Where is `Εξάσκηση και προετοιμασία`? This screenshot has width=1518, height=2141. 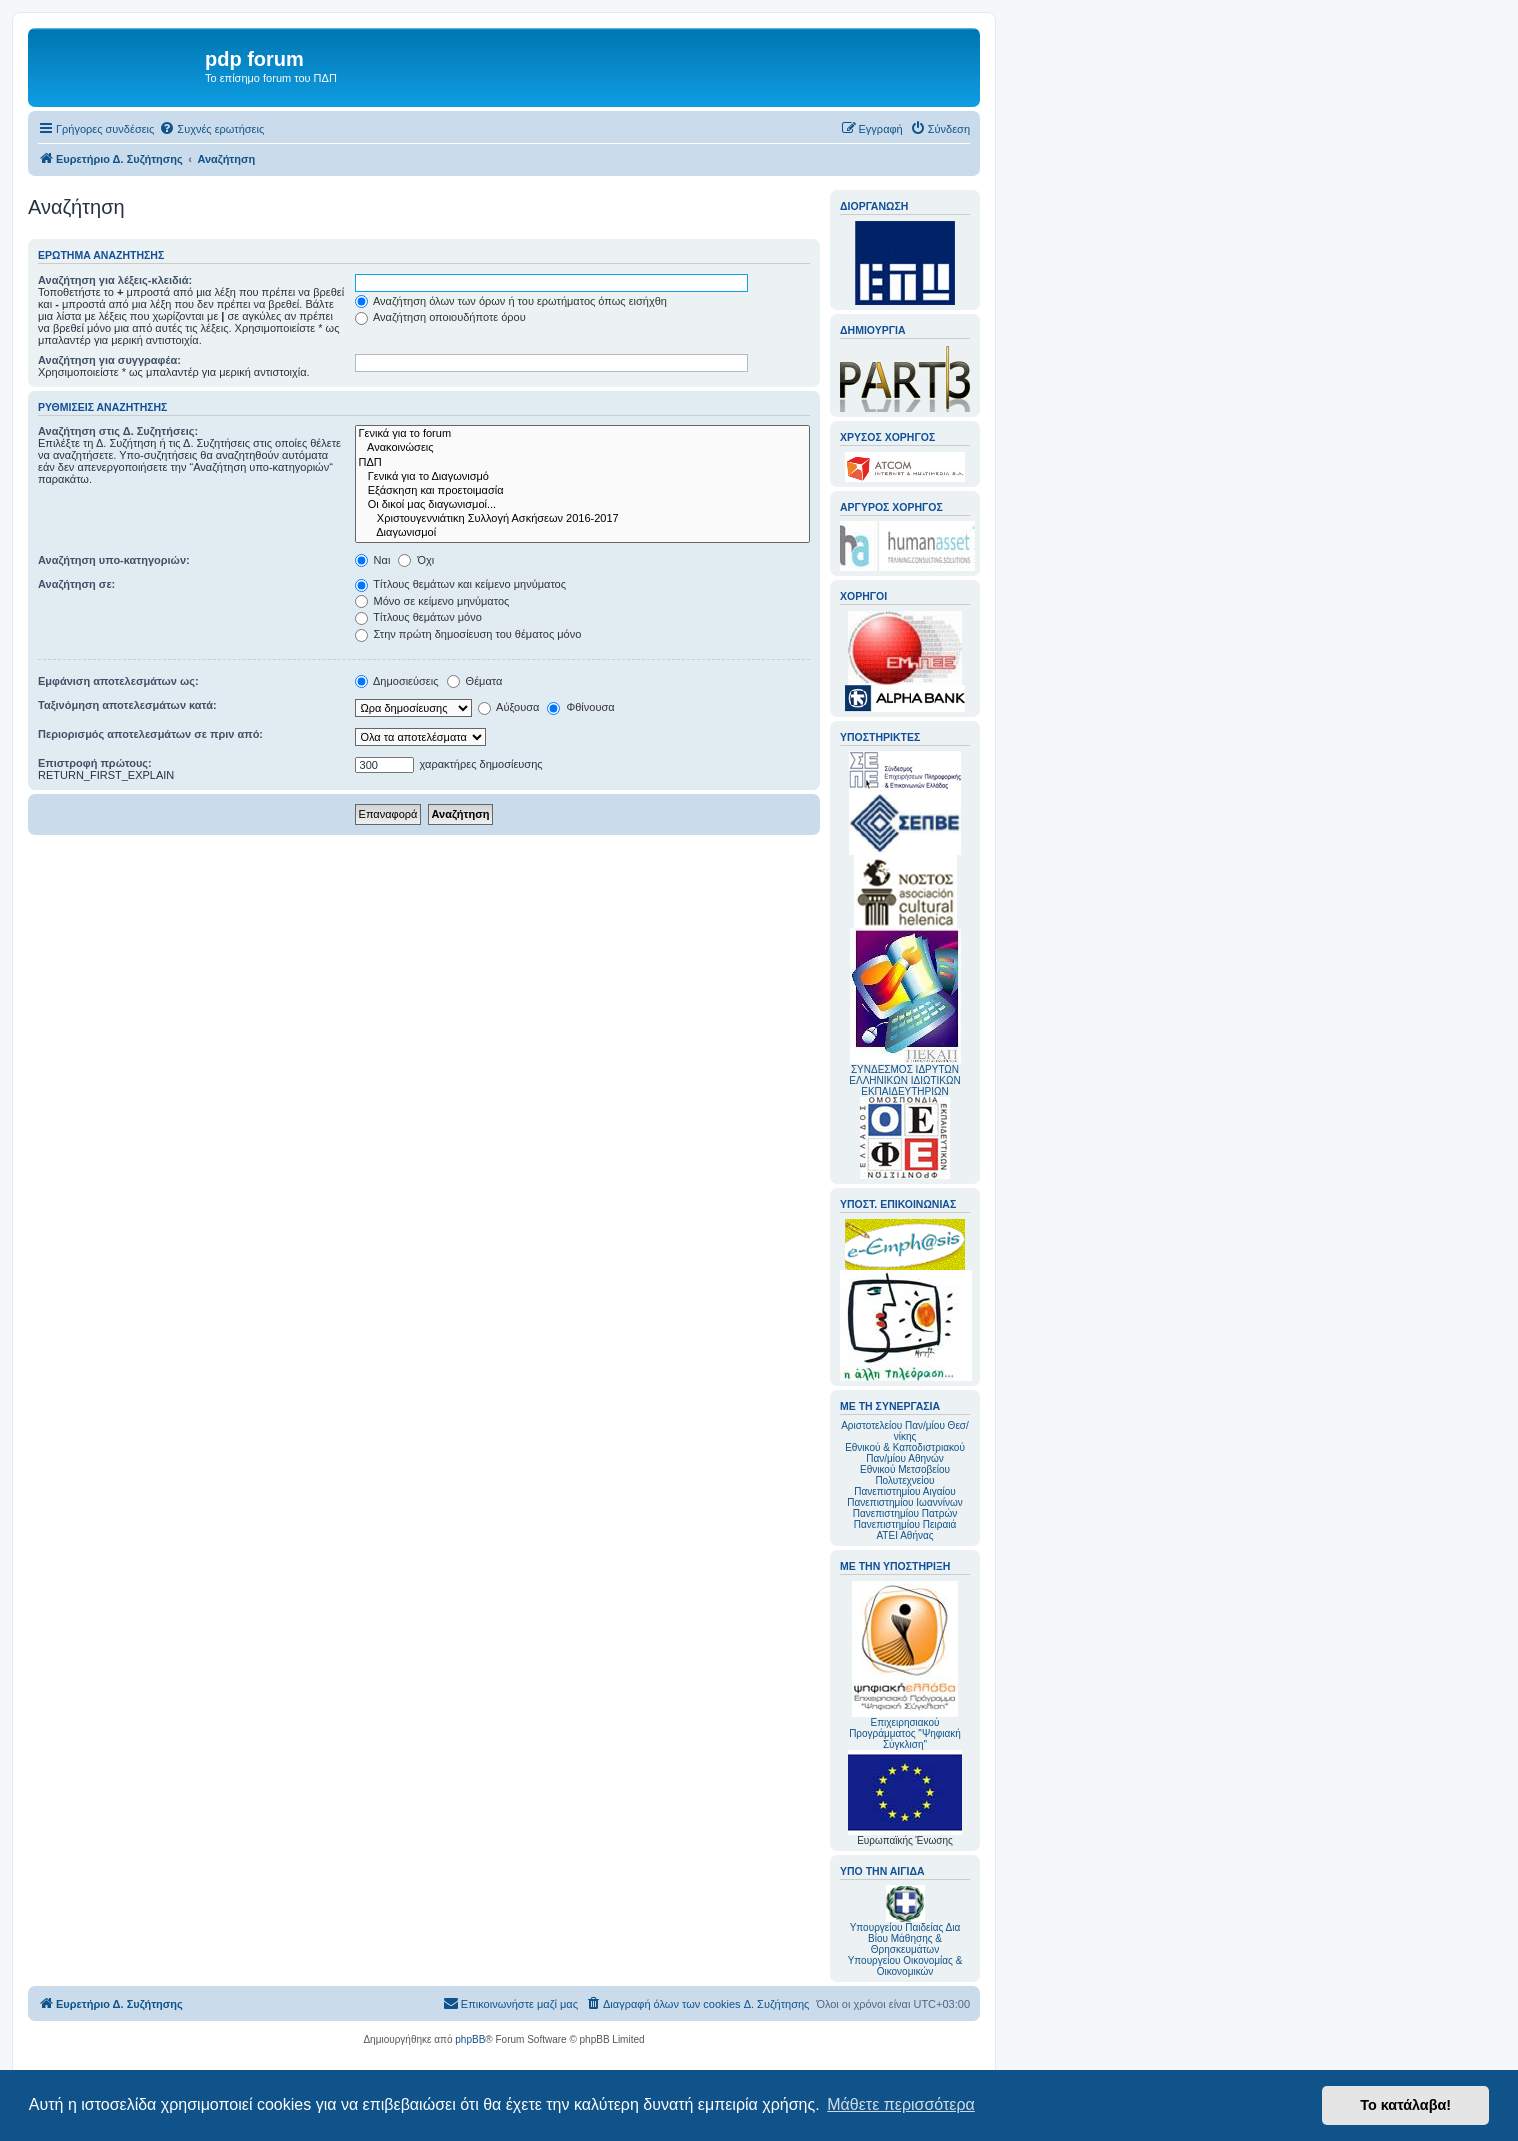 Εξάσκηση και προετοιμασία is located at coordinates (582, 491).